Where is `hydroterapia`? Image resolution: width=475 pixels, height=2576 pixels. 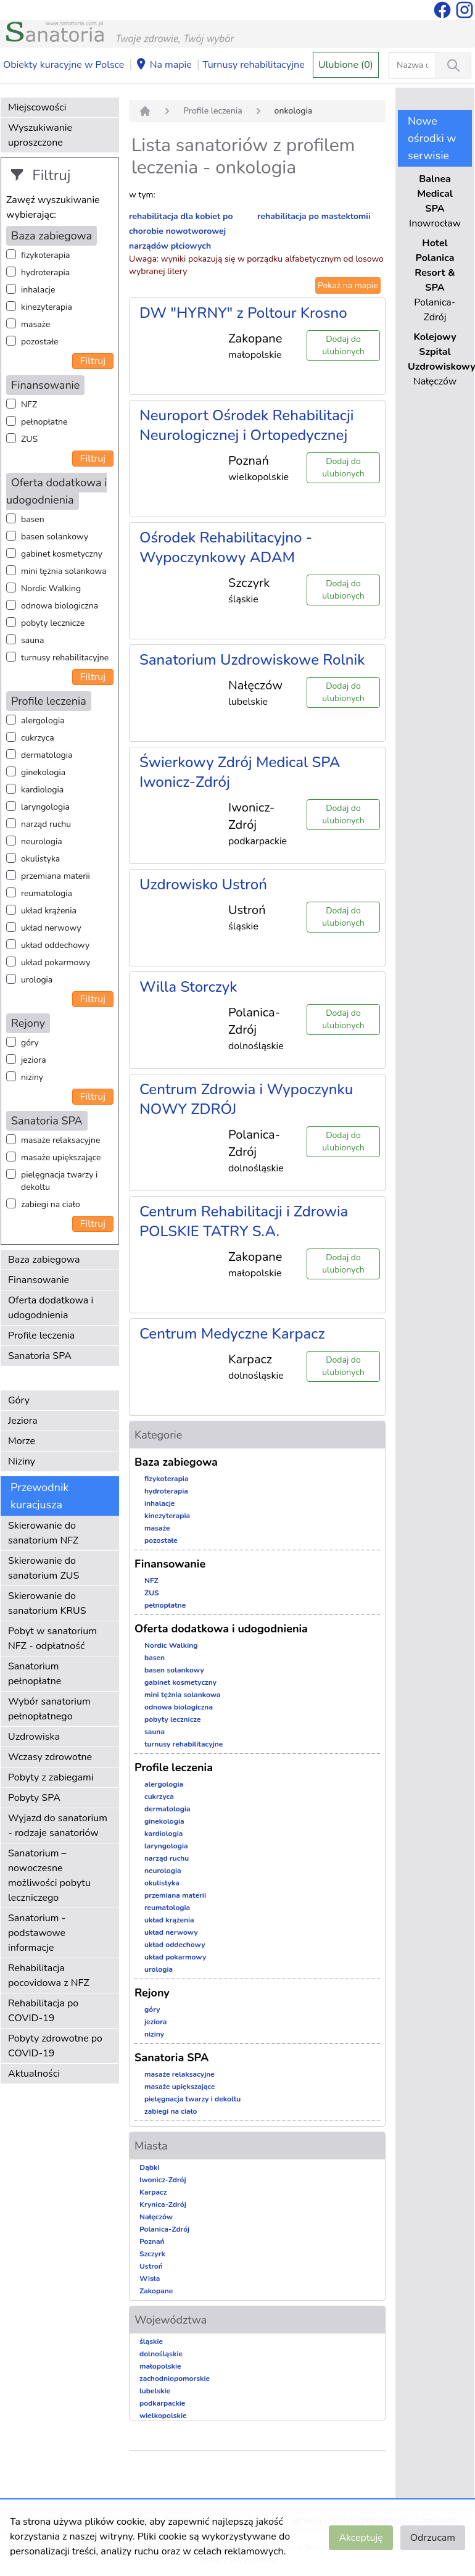
hydroterapia is located at coordinates (45, 272).